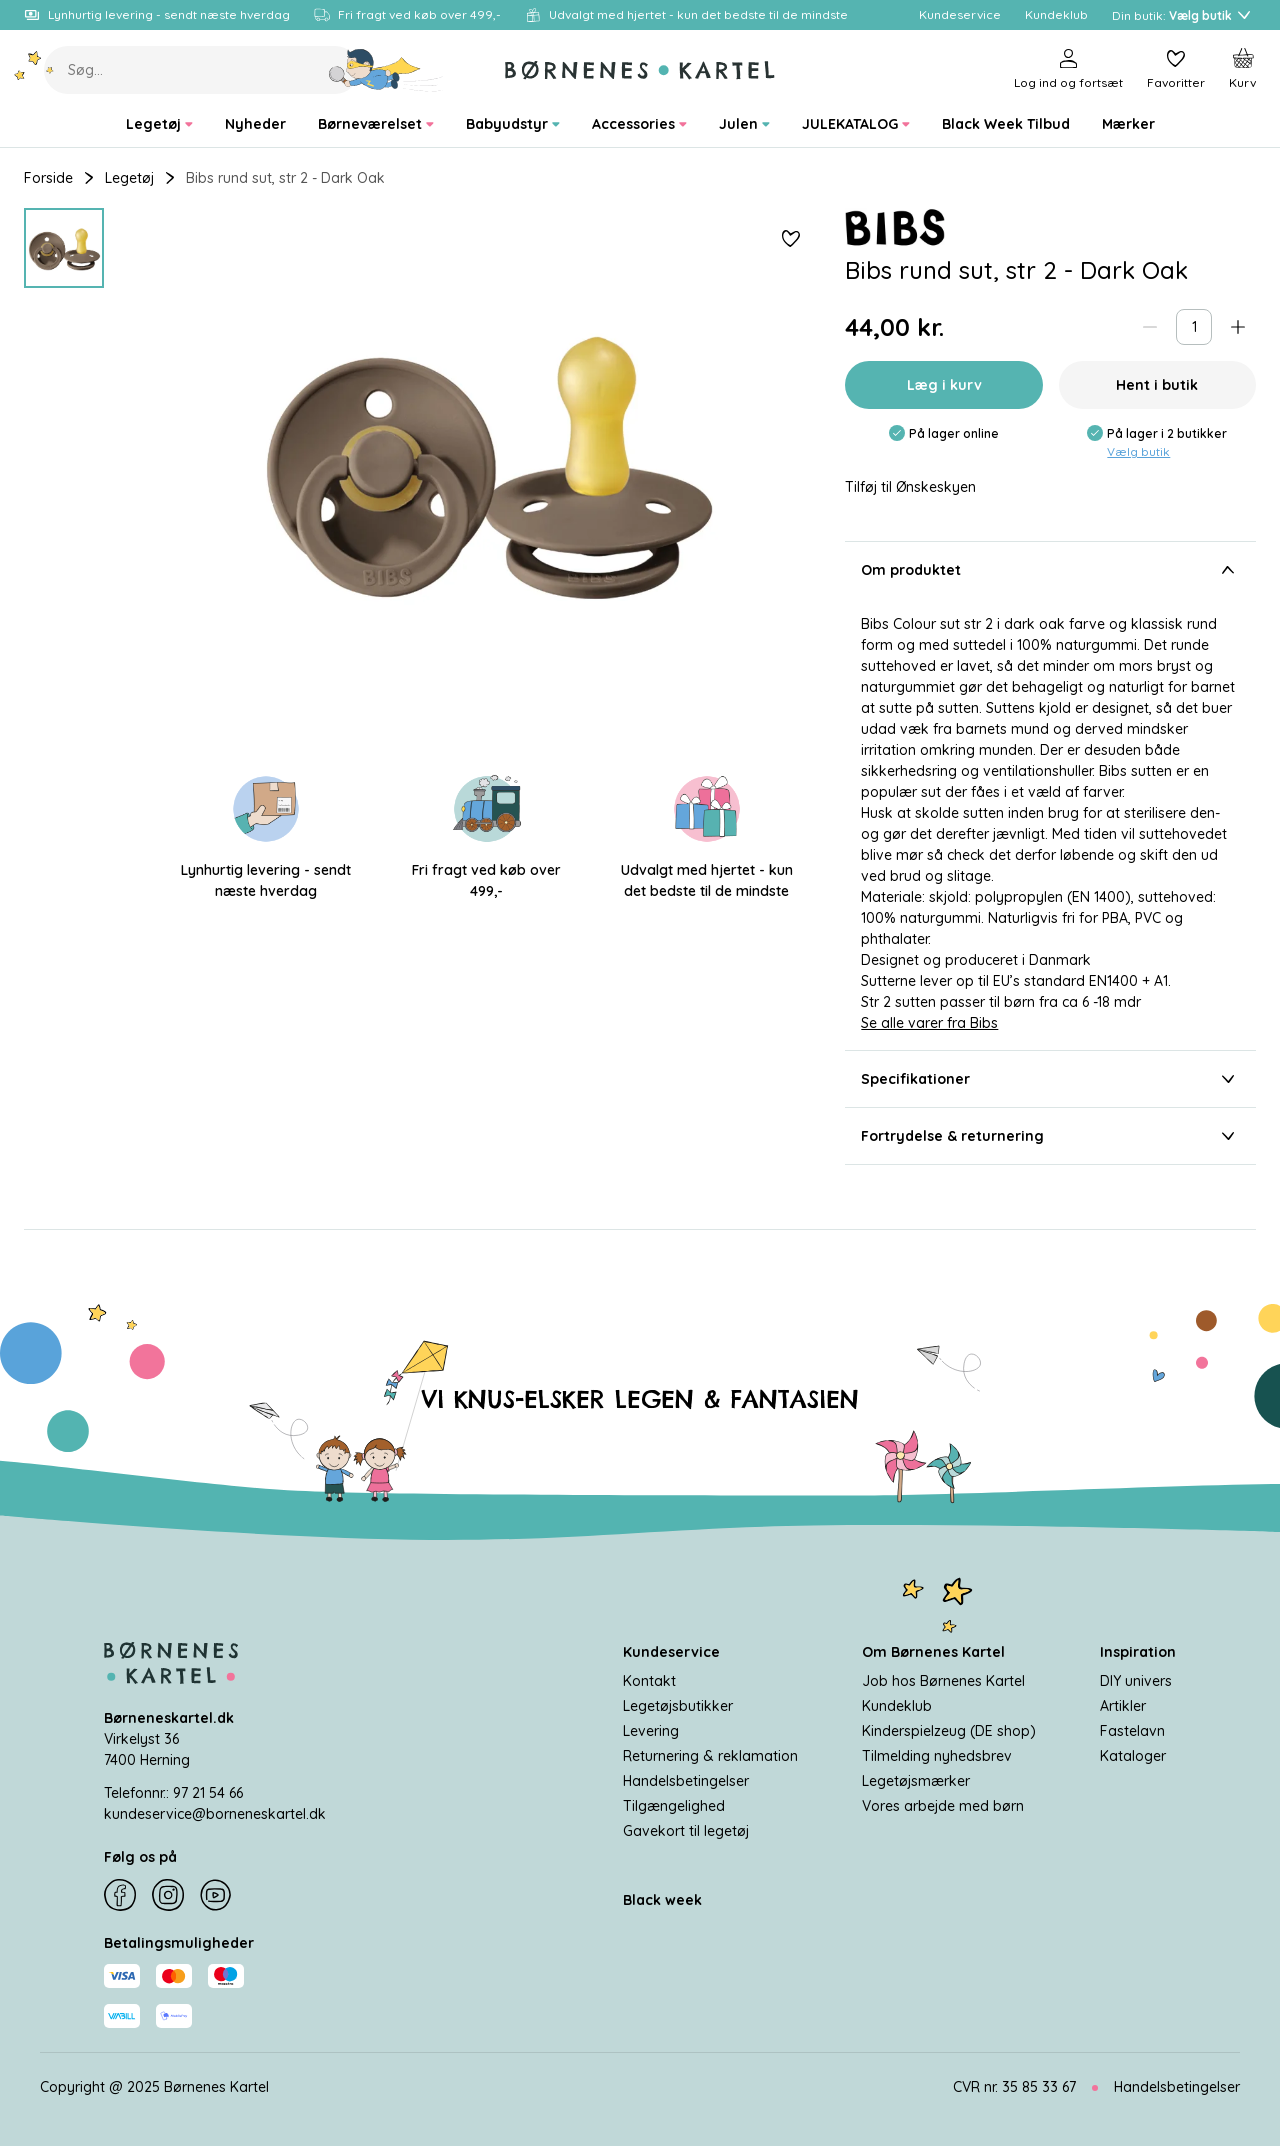 This screenshot has height=2146, width=1280. What do you see at coordinates (686, 1781) in the screenshot?
I see `Handelsbetingelser` at bounding box center [686, 1781].